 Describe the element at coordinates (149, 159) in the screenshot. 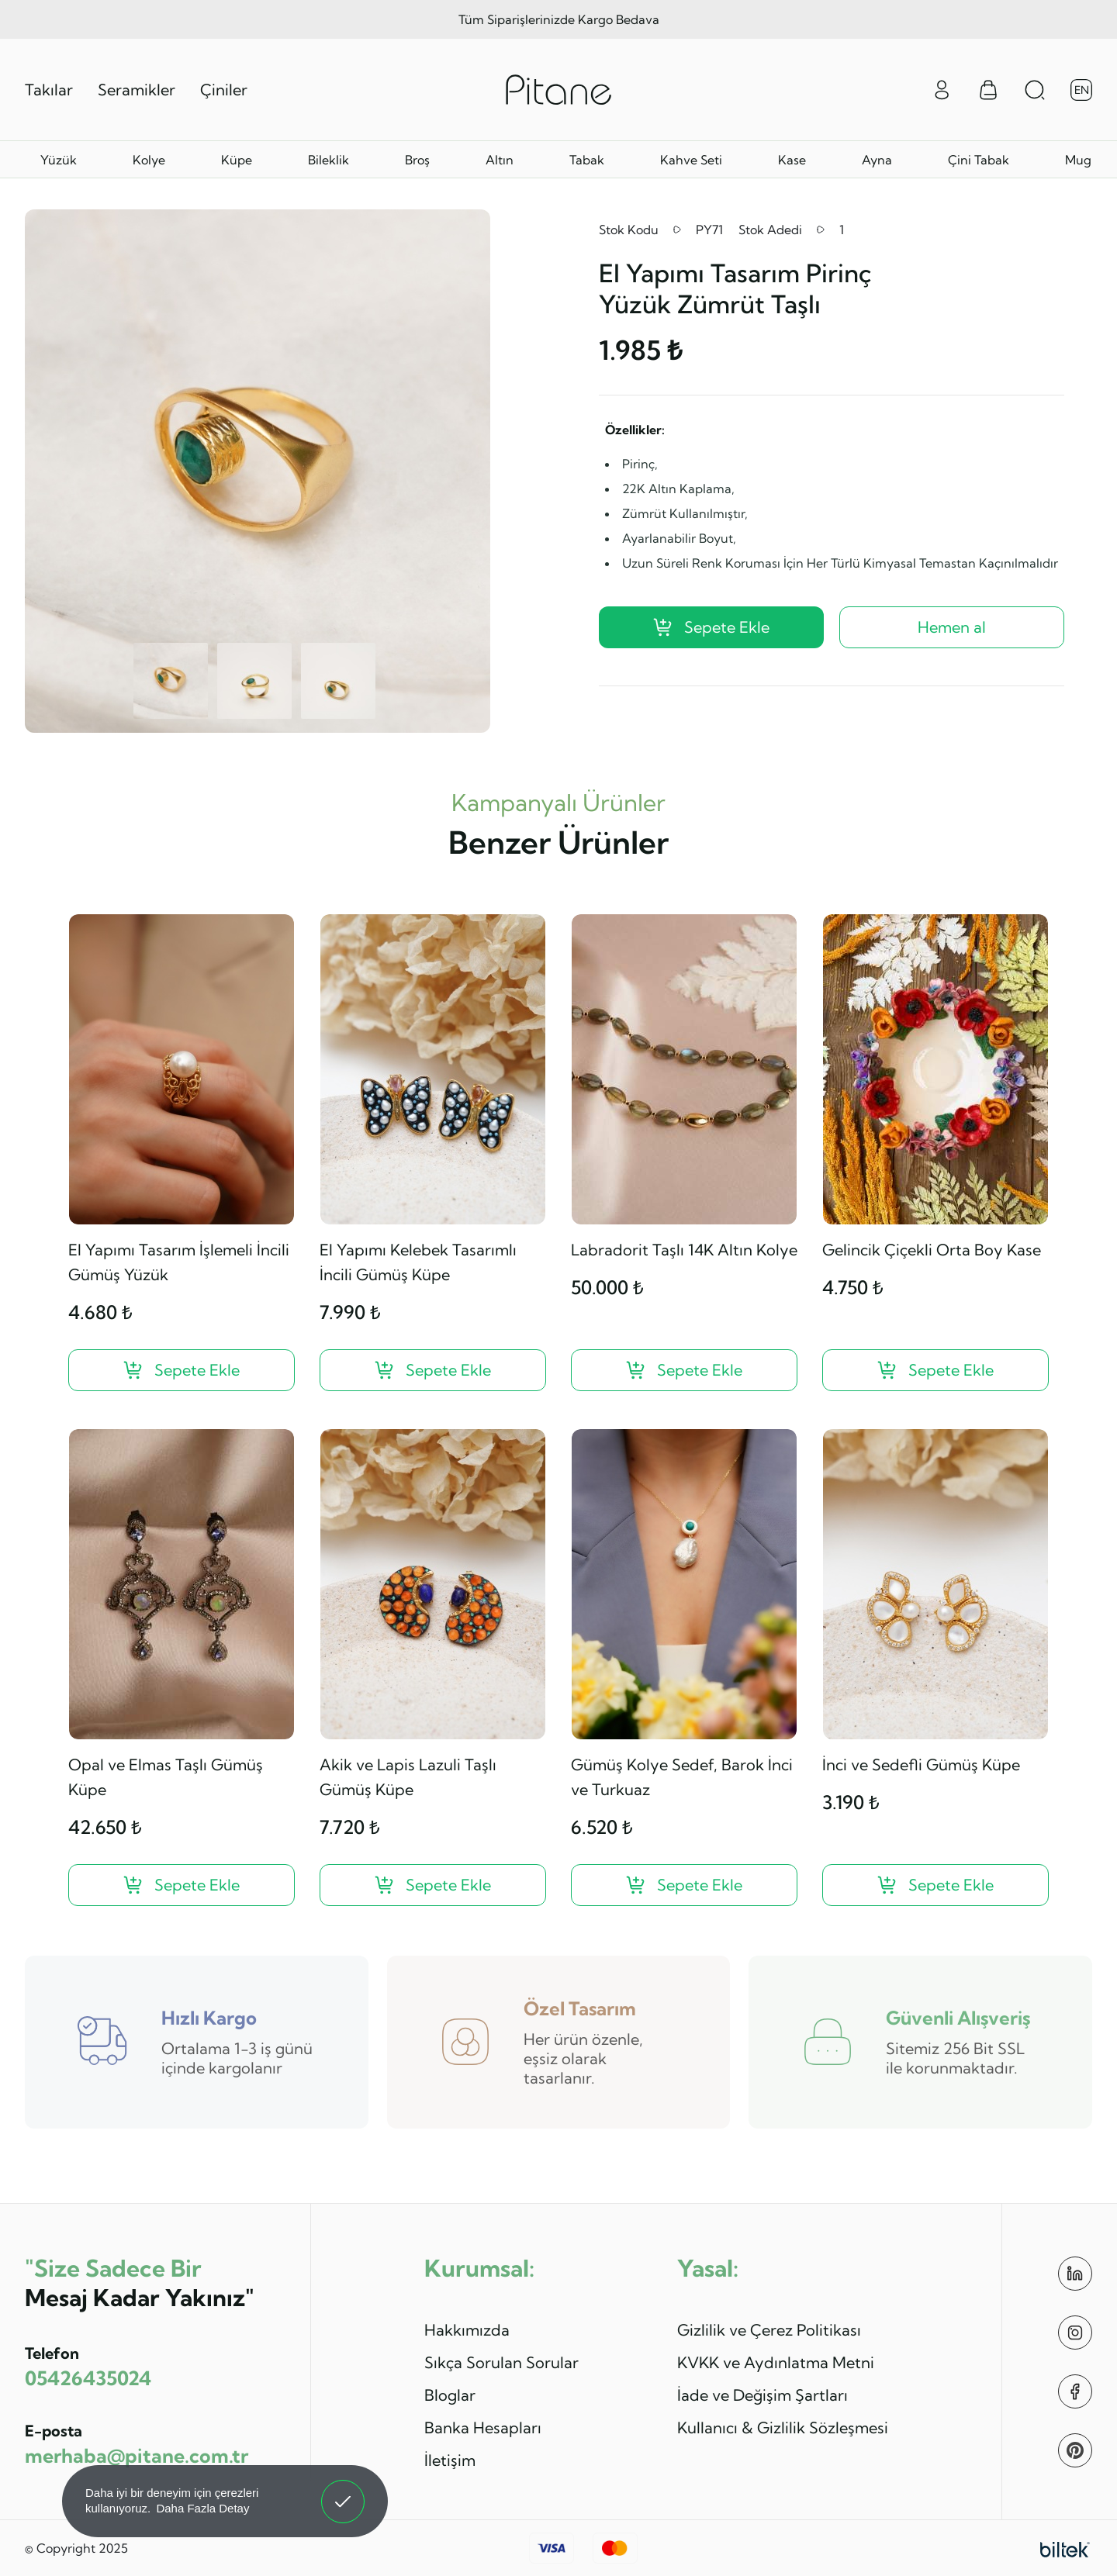

I see `Kolye` at that location.